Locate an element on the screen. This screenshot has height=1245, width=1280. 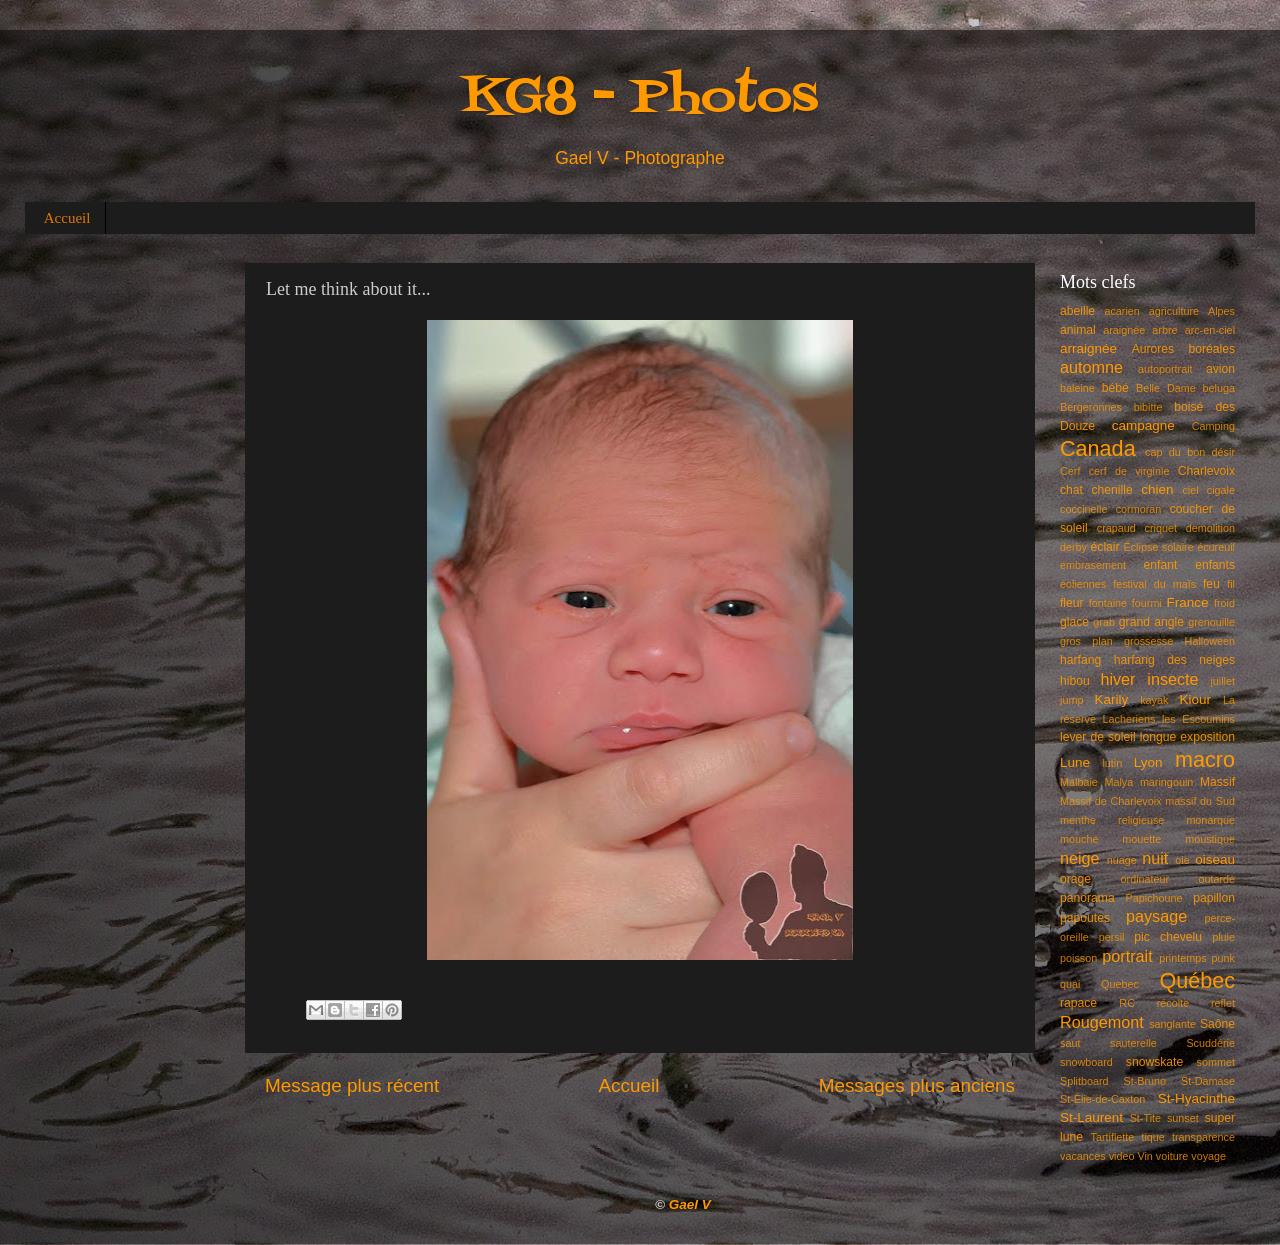
monarque is located at coordinates (1210, 820).